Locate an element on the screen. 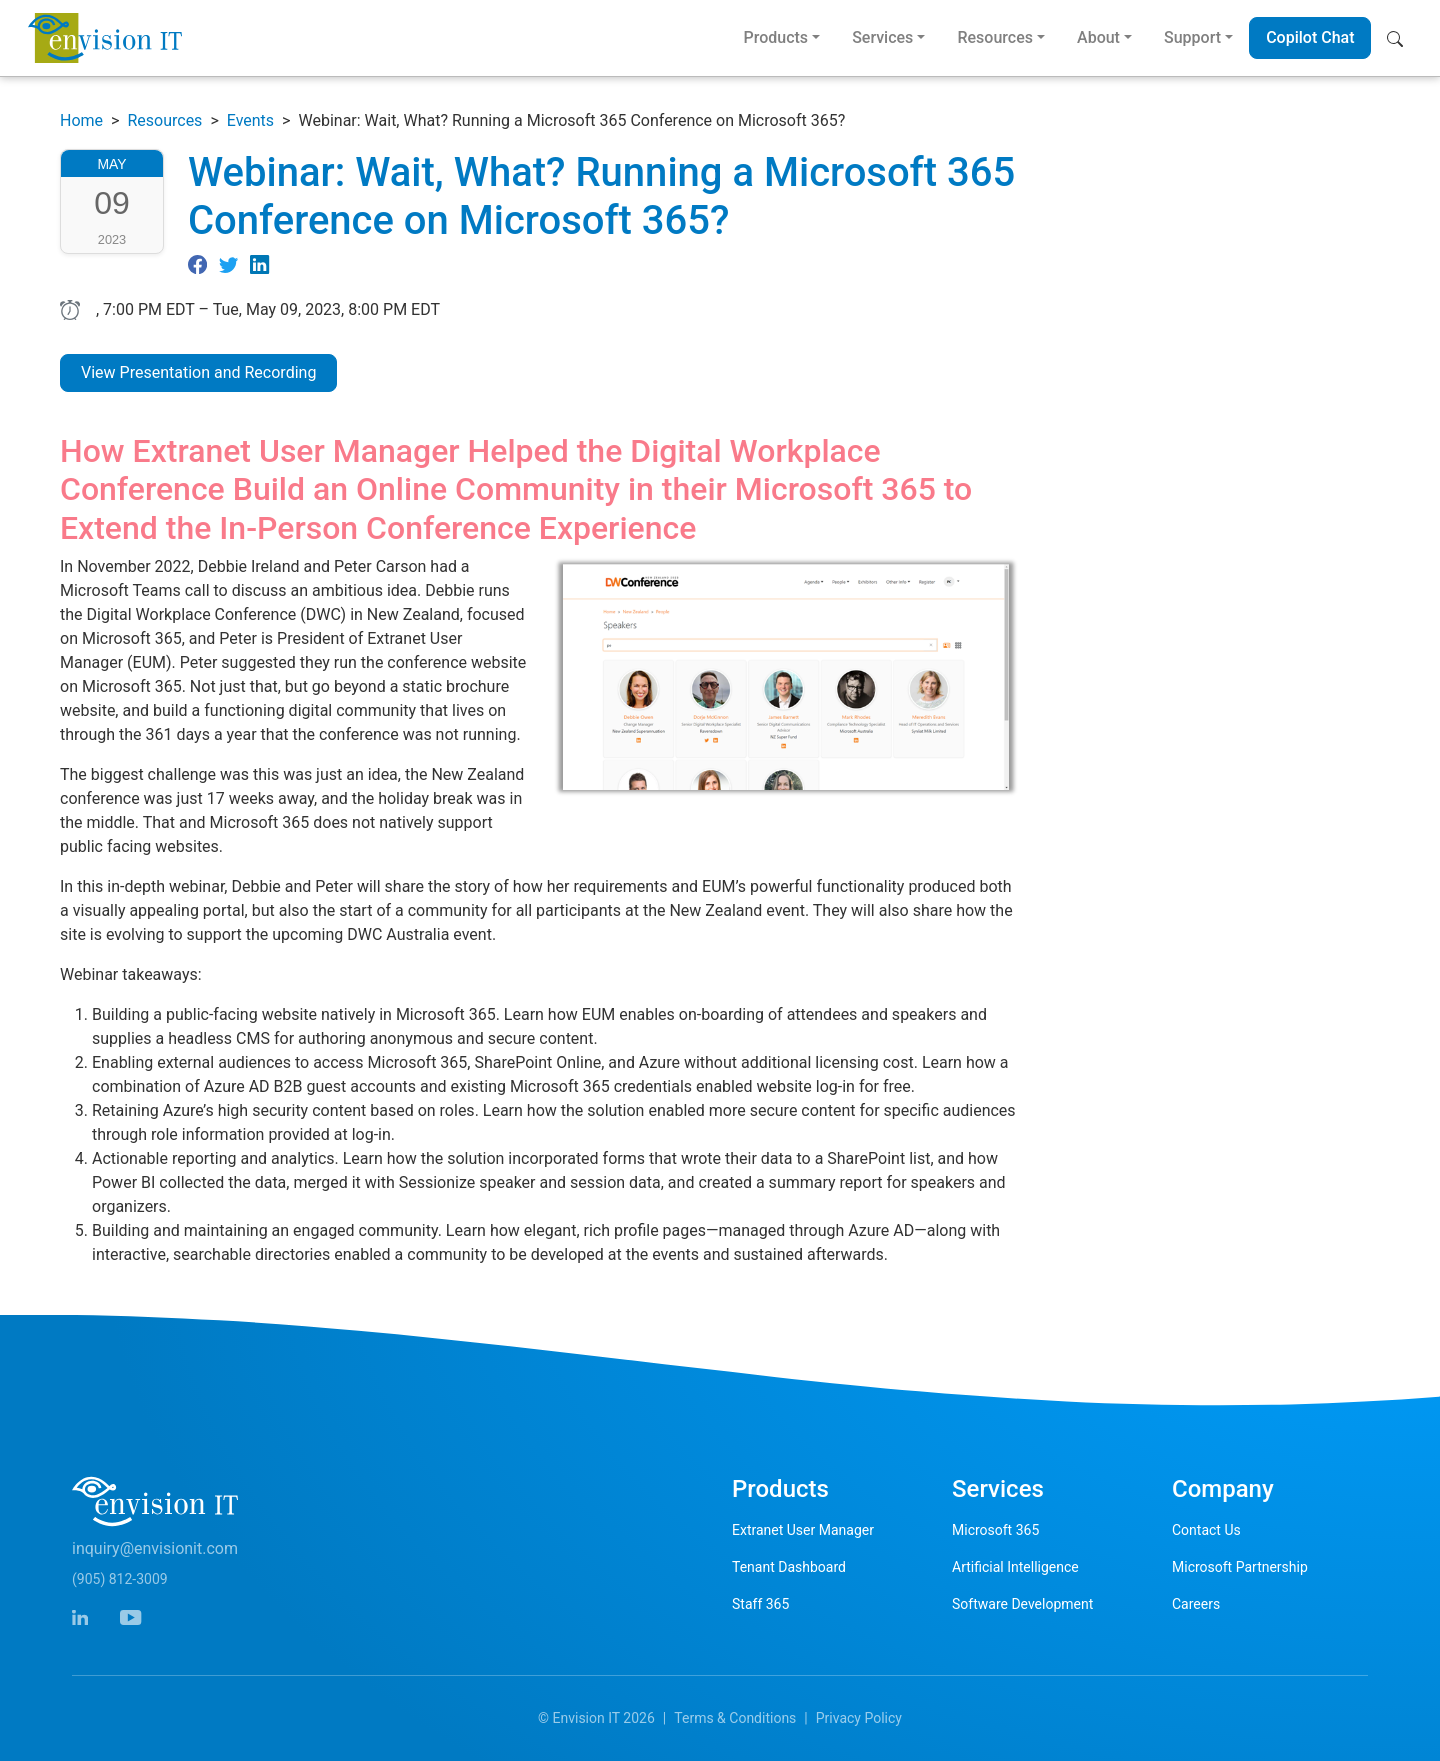 The height and width of the screenshot is (1761, 1440). Privacy Policy is located at coordinates (859, 1718).